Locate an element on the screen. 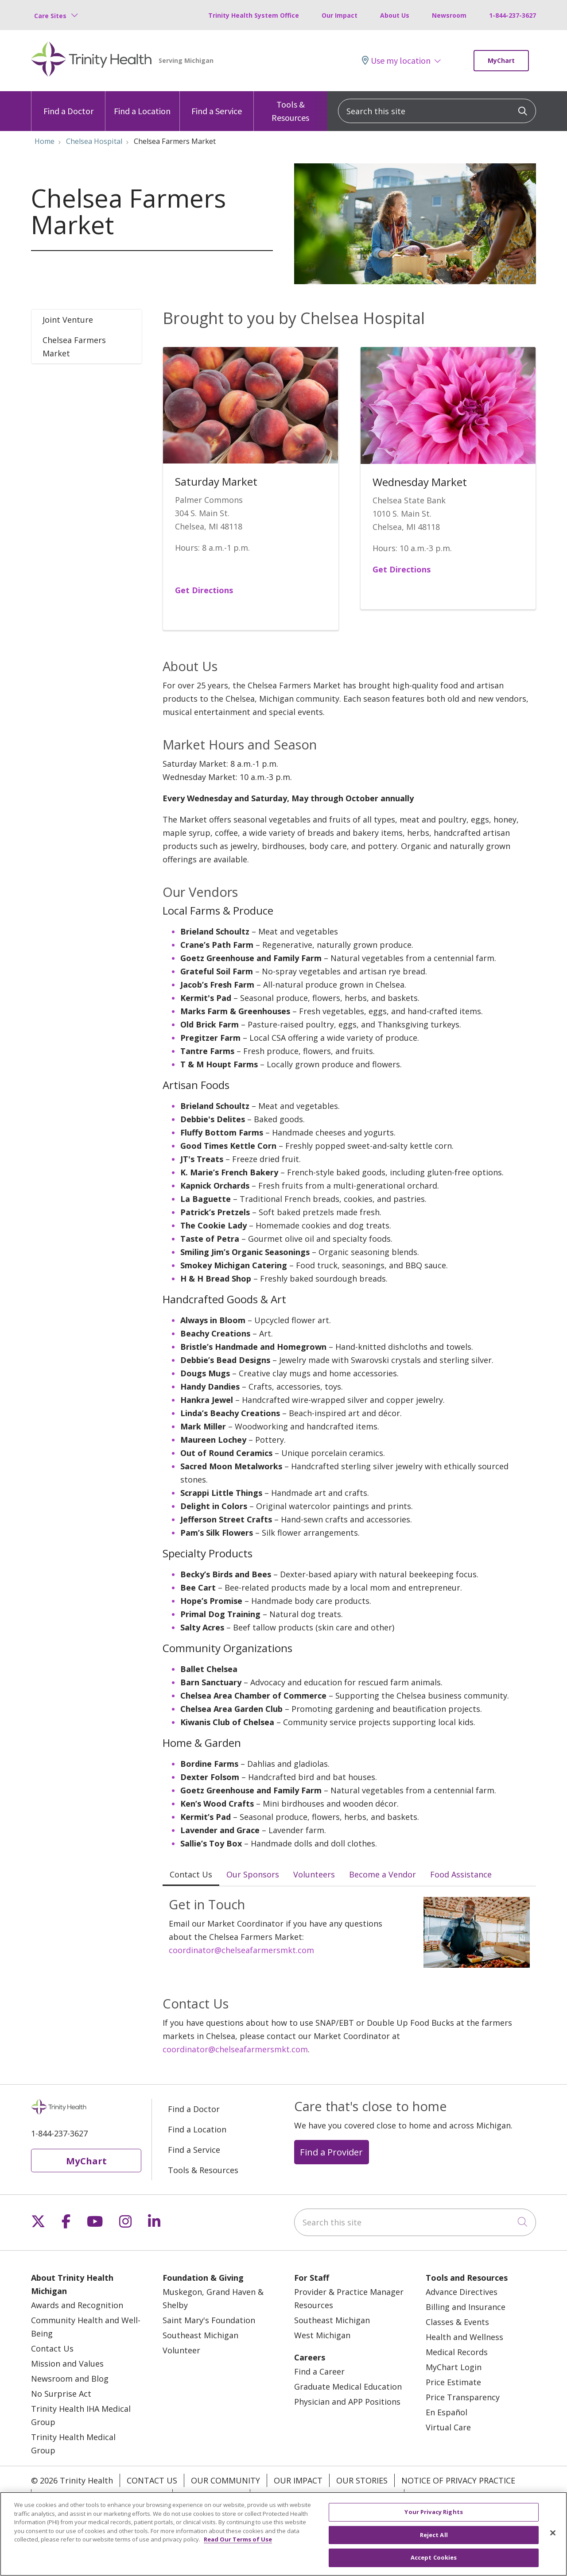  Our Stories is located at coordinates (362, 2480).